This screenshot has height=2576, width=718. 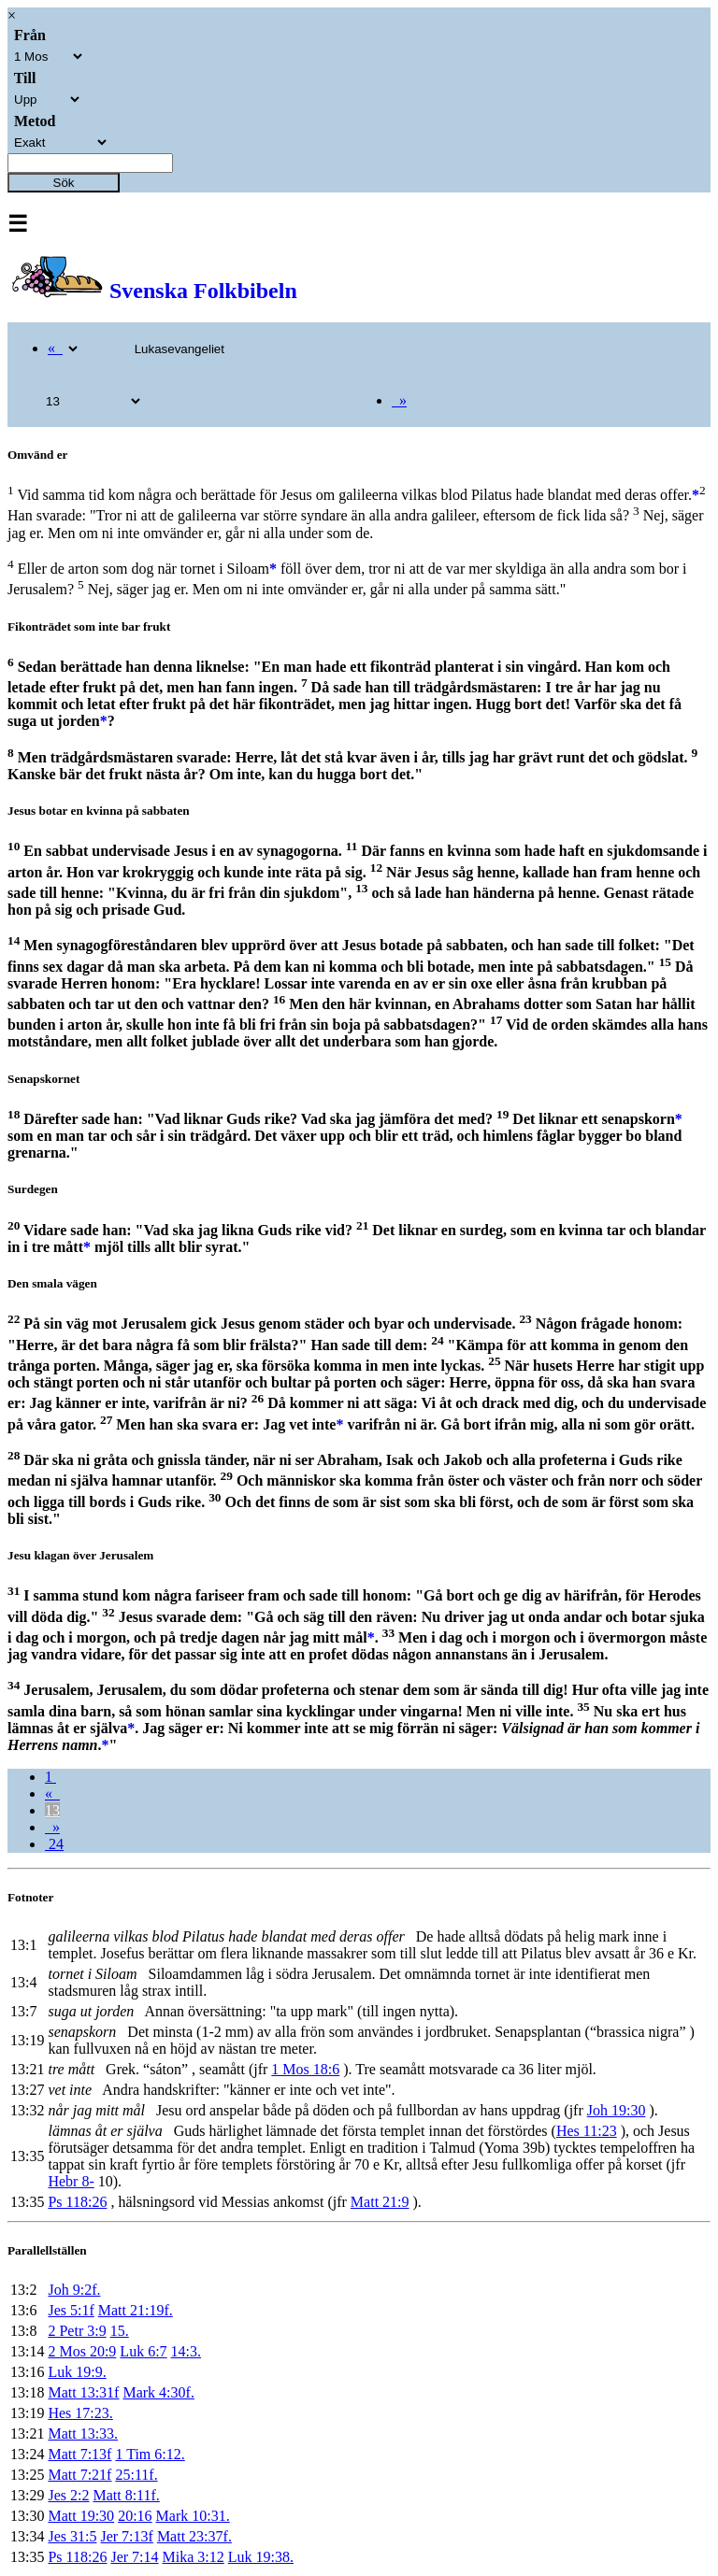 What do you see at coordinates (135, 2310) in the screenshot?
I see `Matt 21:19f.` at bounding box center [135, 2310].